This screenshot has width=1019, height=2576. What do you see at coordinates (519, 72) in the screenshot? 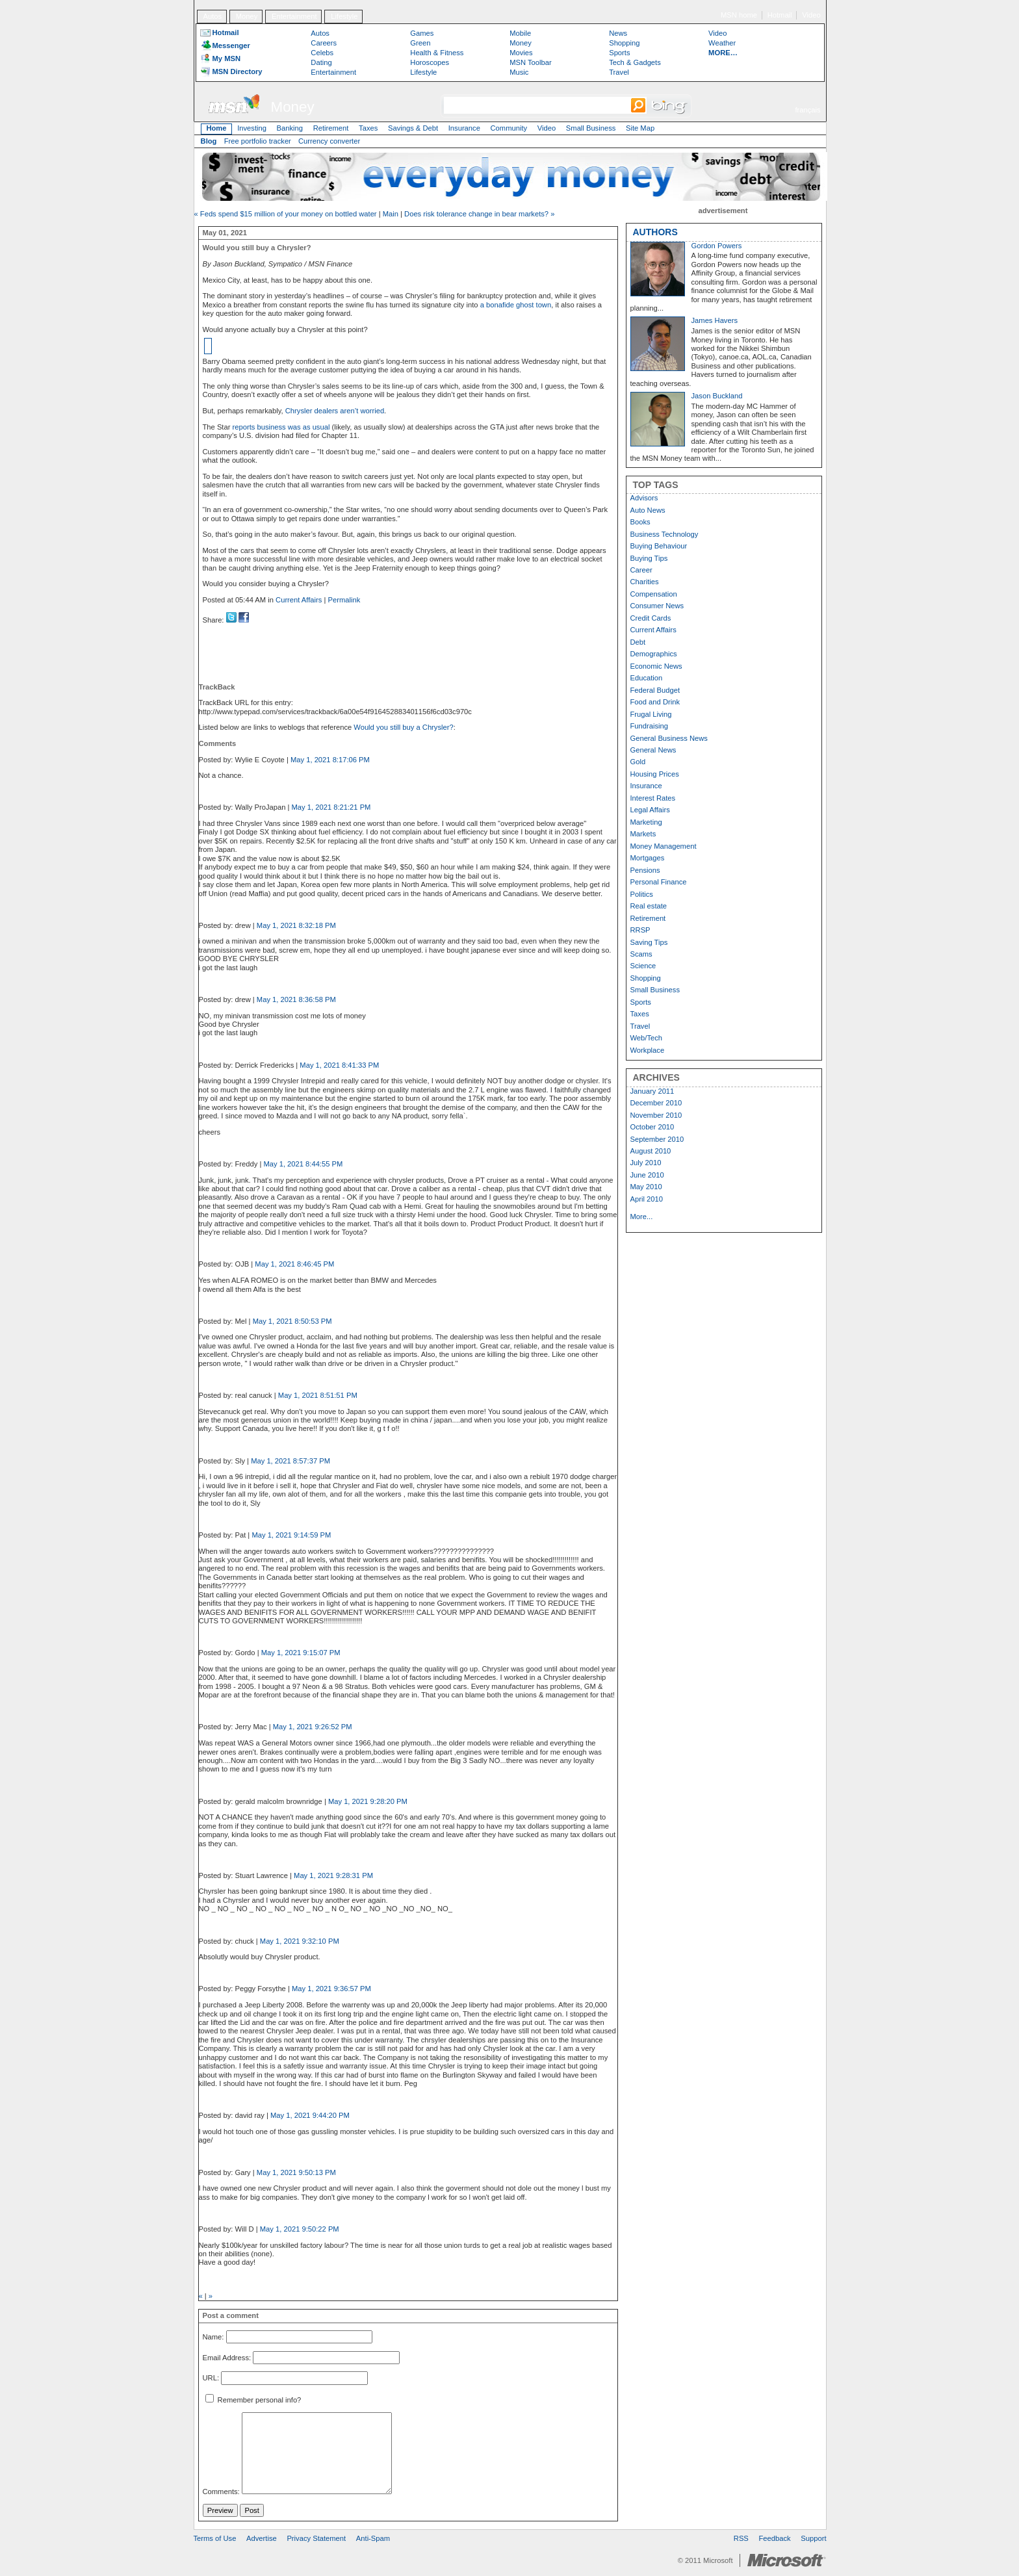
I see `Music` at bounding box center [519, 72].